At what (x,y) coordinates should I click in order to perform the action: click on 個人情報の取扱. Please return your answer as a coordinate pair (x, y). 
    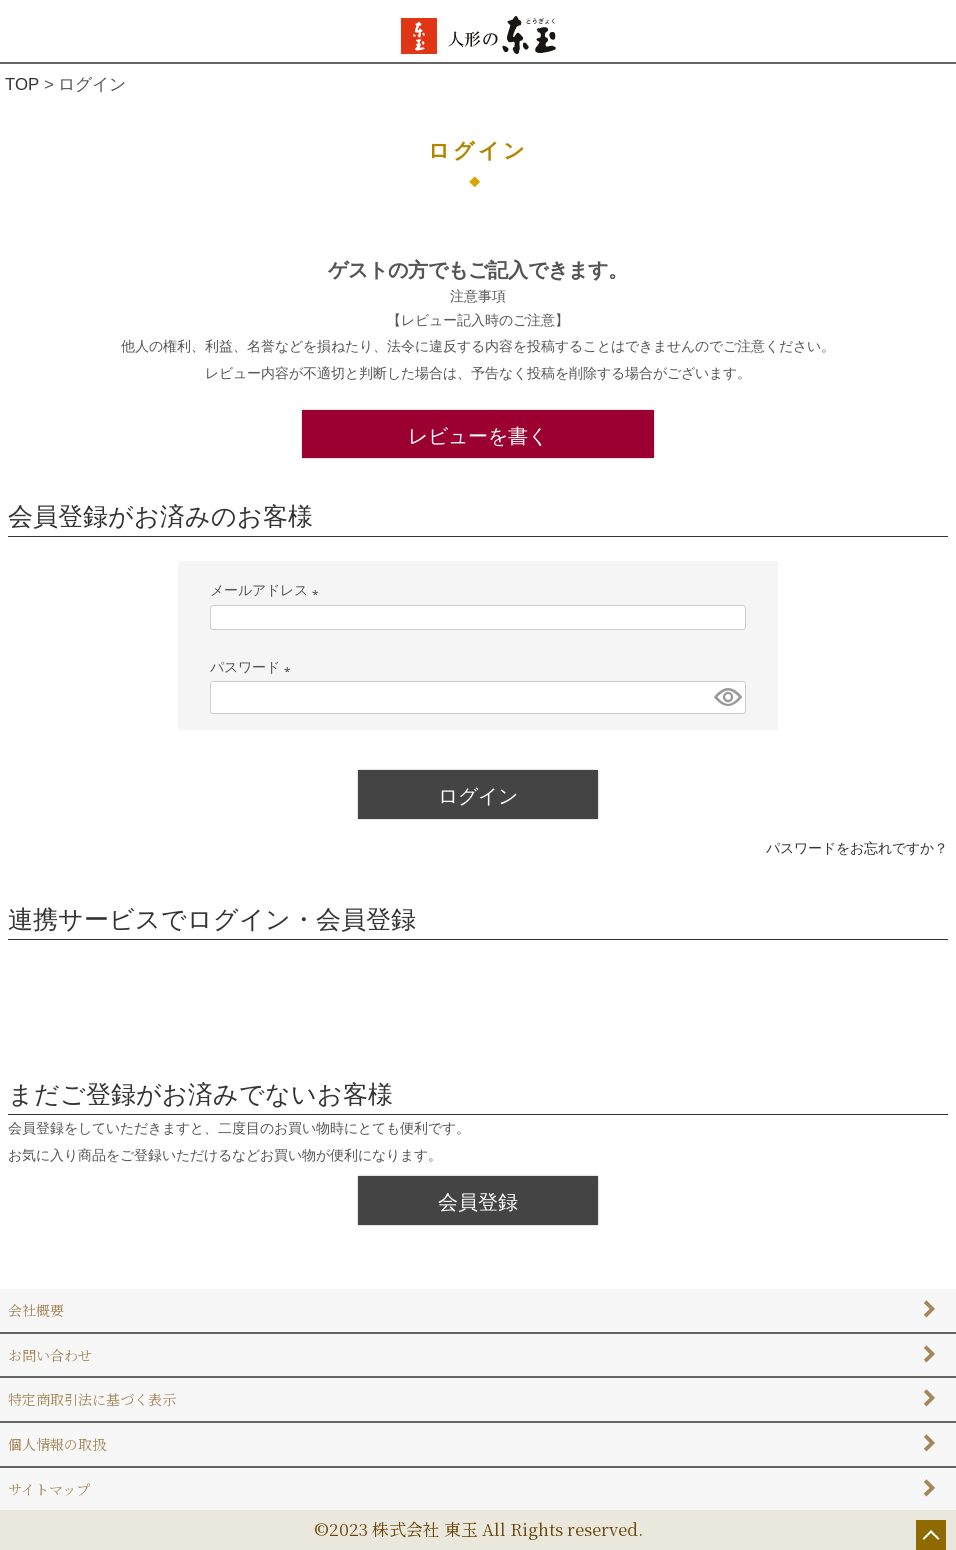
    Looking at the image, I should click on (57, 1444).